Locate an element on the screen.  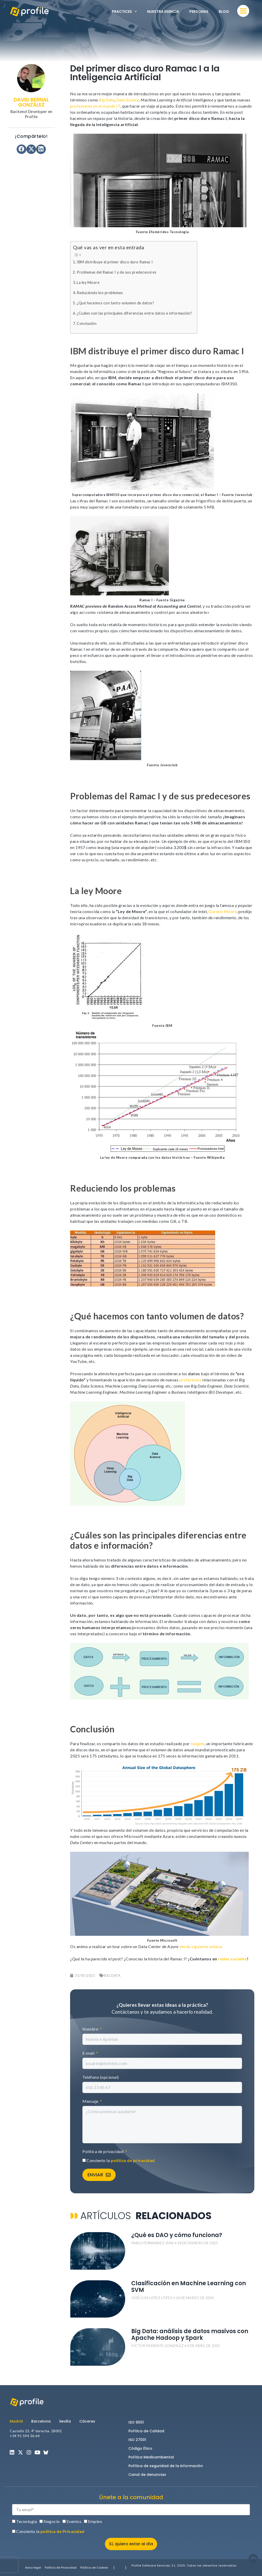
La ley Moore is located at coordinates (88, 282).